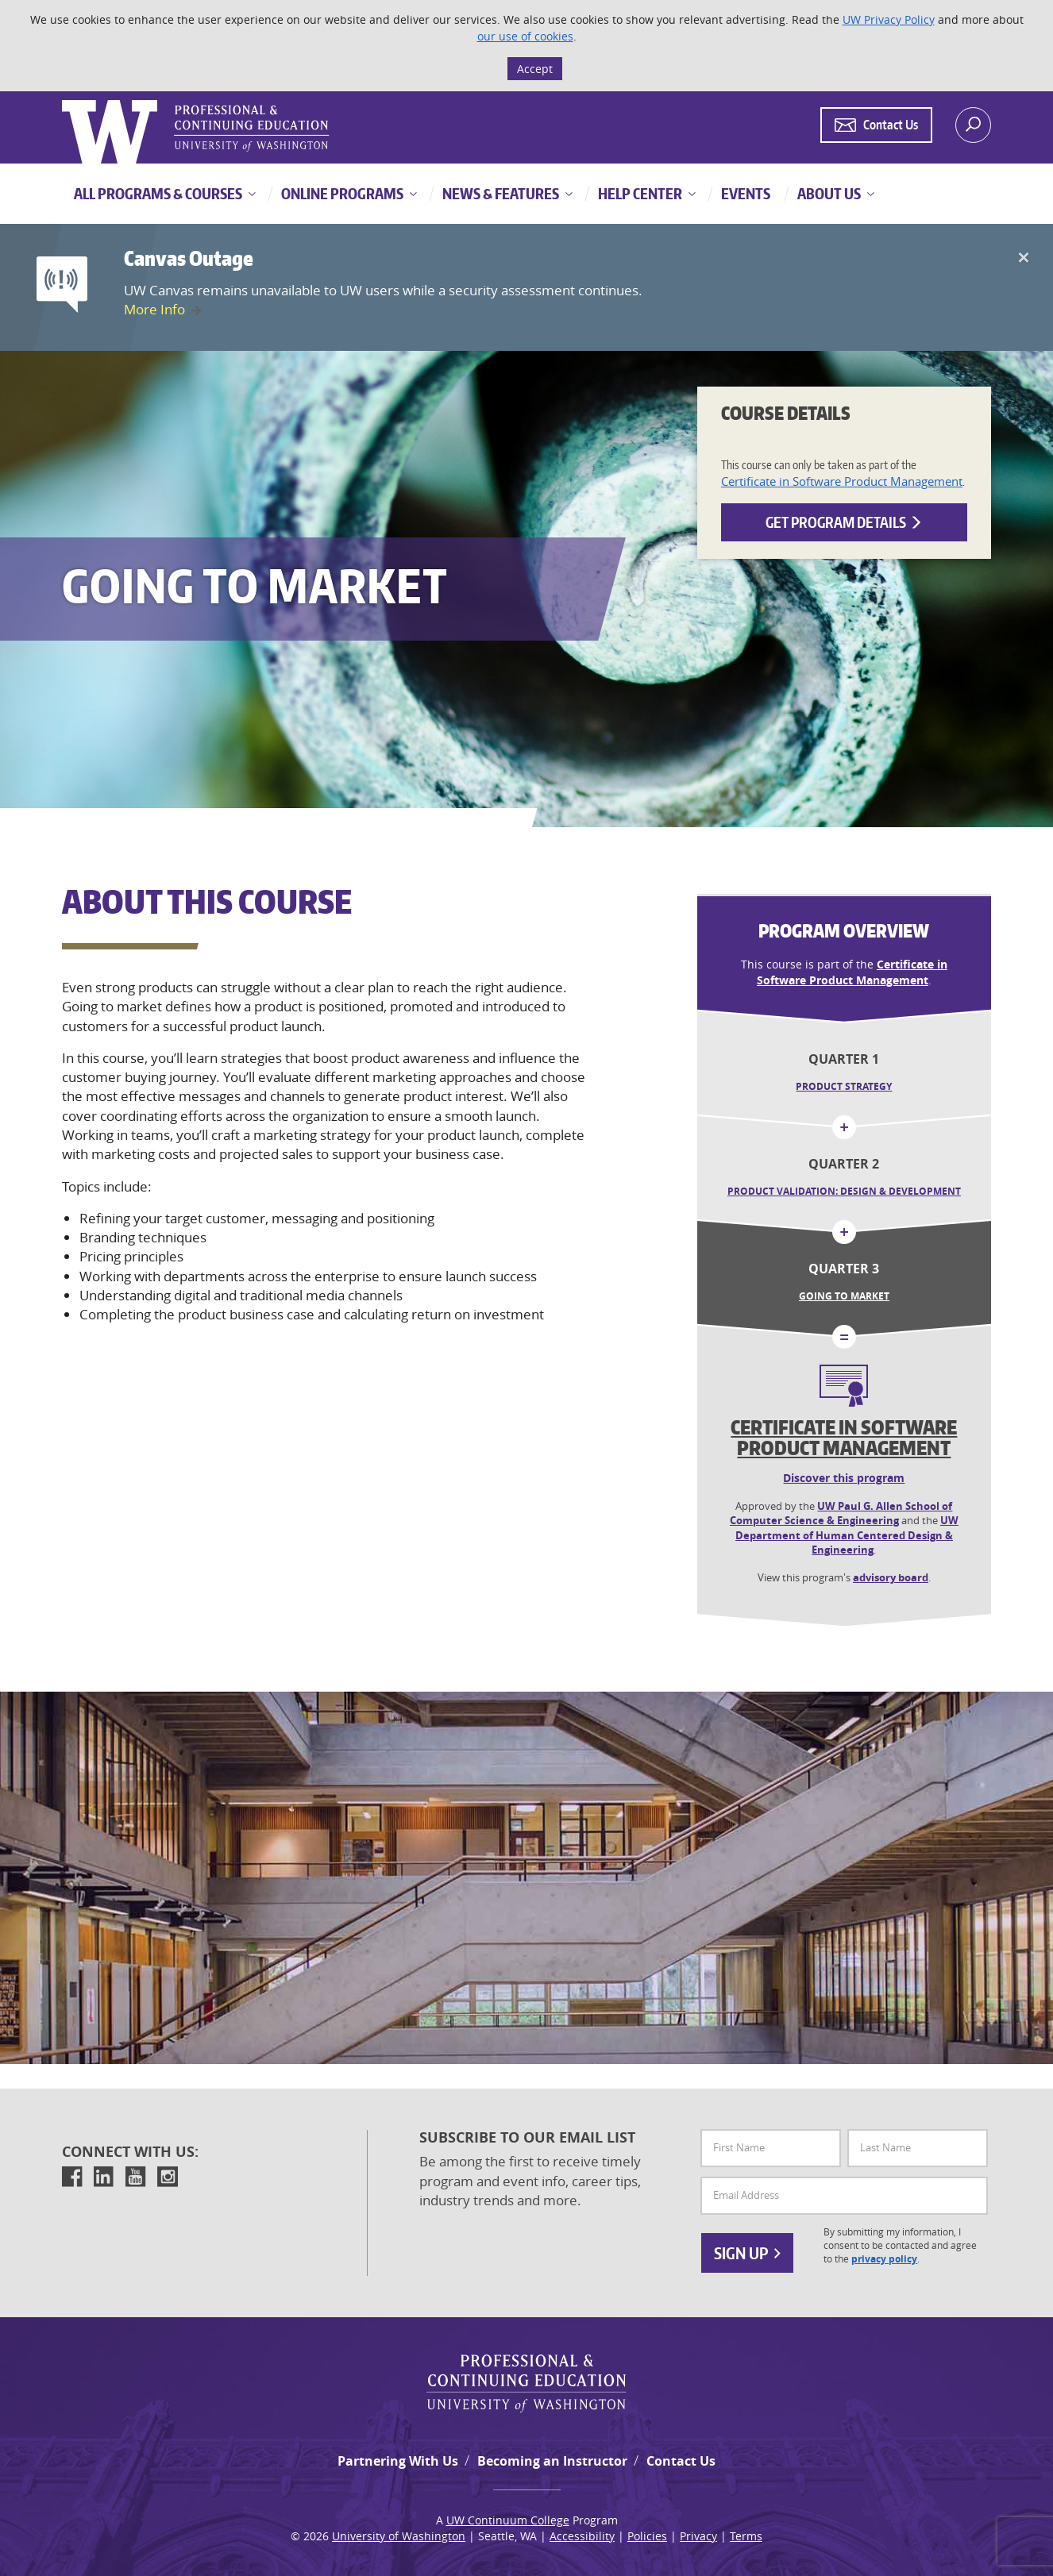 The height and width of the screenshot is (2576, 1053). I want to click on Becoming an Instructor, so click(552, 2461).